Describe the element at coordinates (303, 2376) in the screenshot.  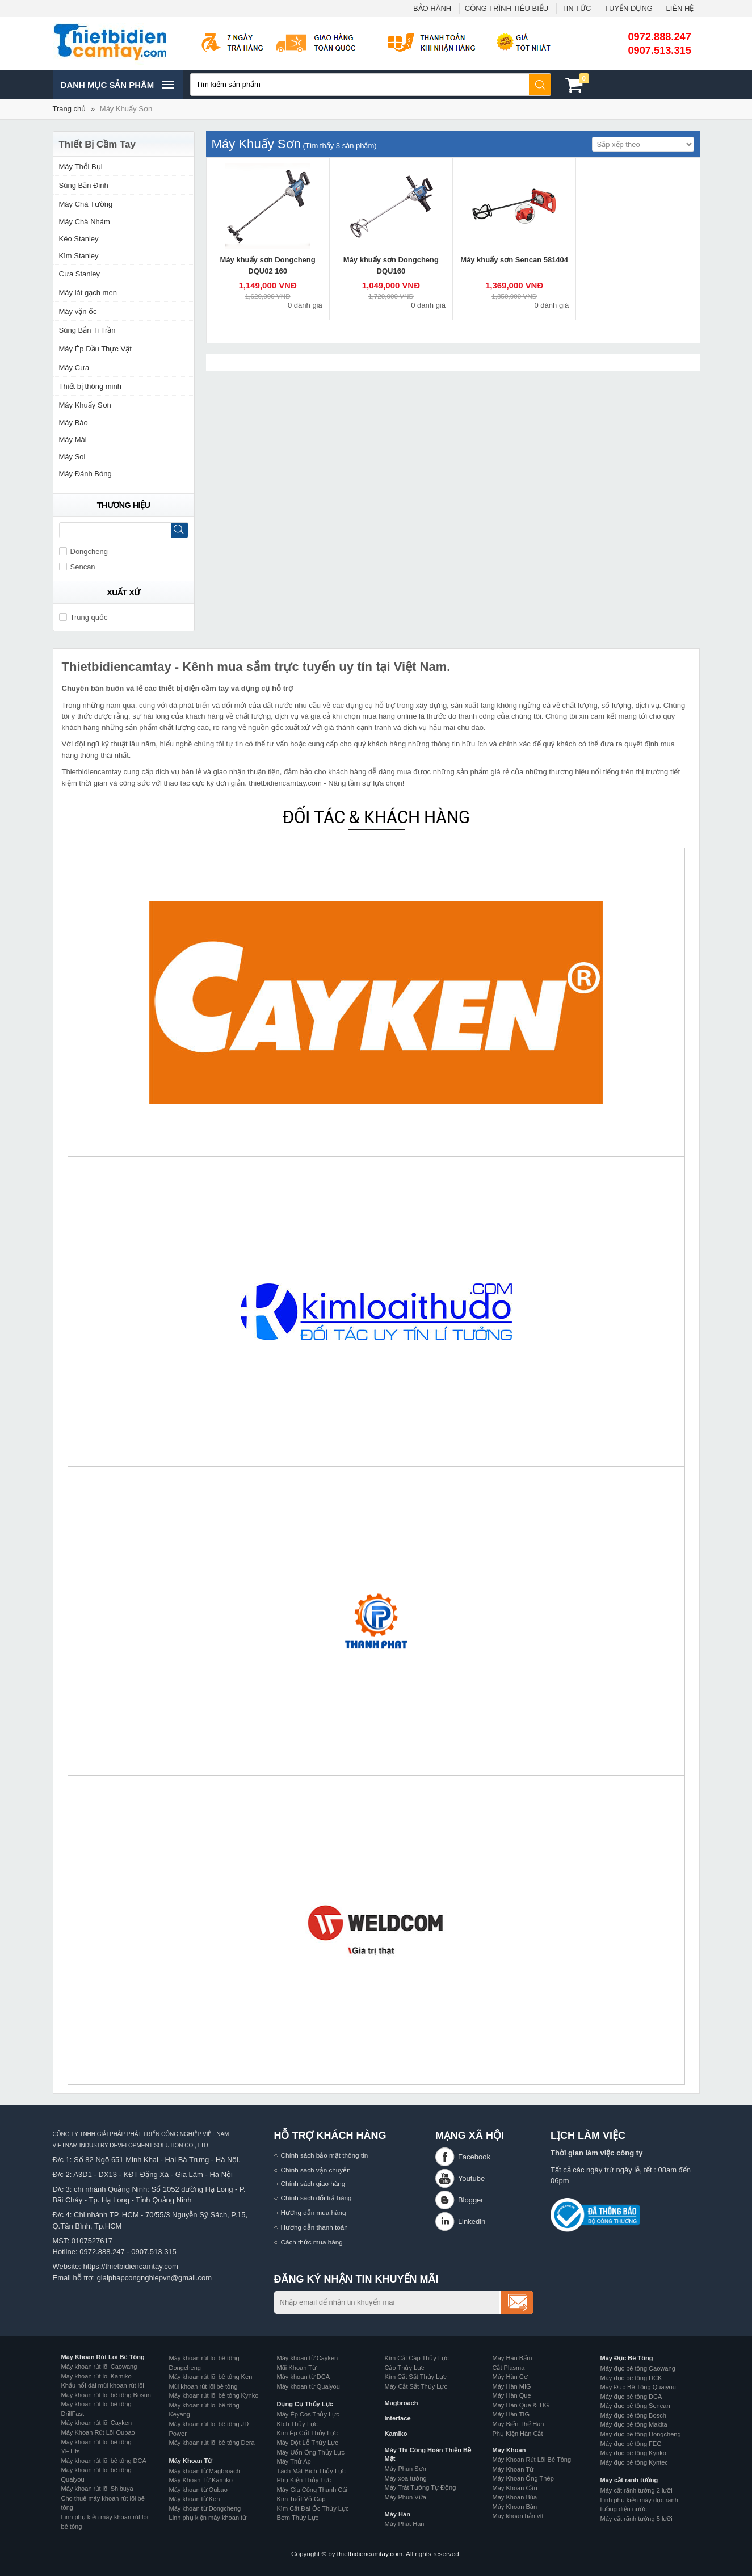
I see `Máy khoan từ DCA` at that location.